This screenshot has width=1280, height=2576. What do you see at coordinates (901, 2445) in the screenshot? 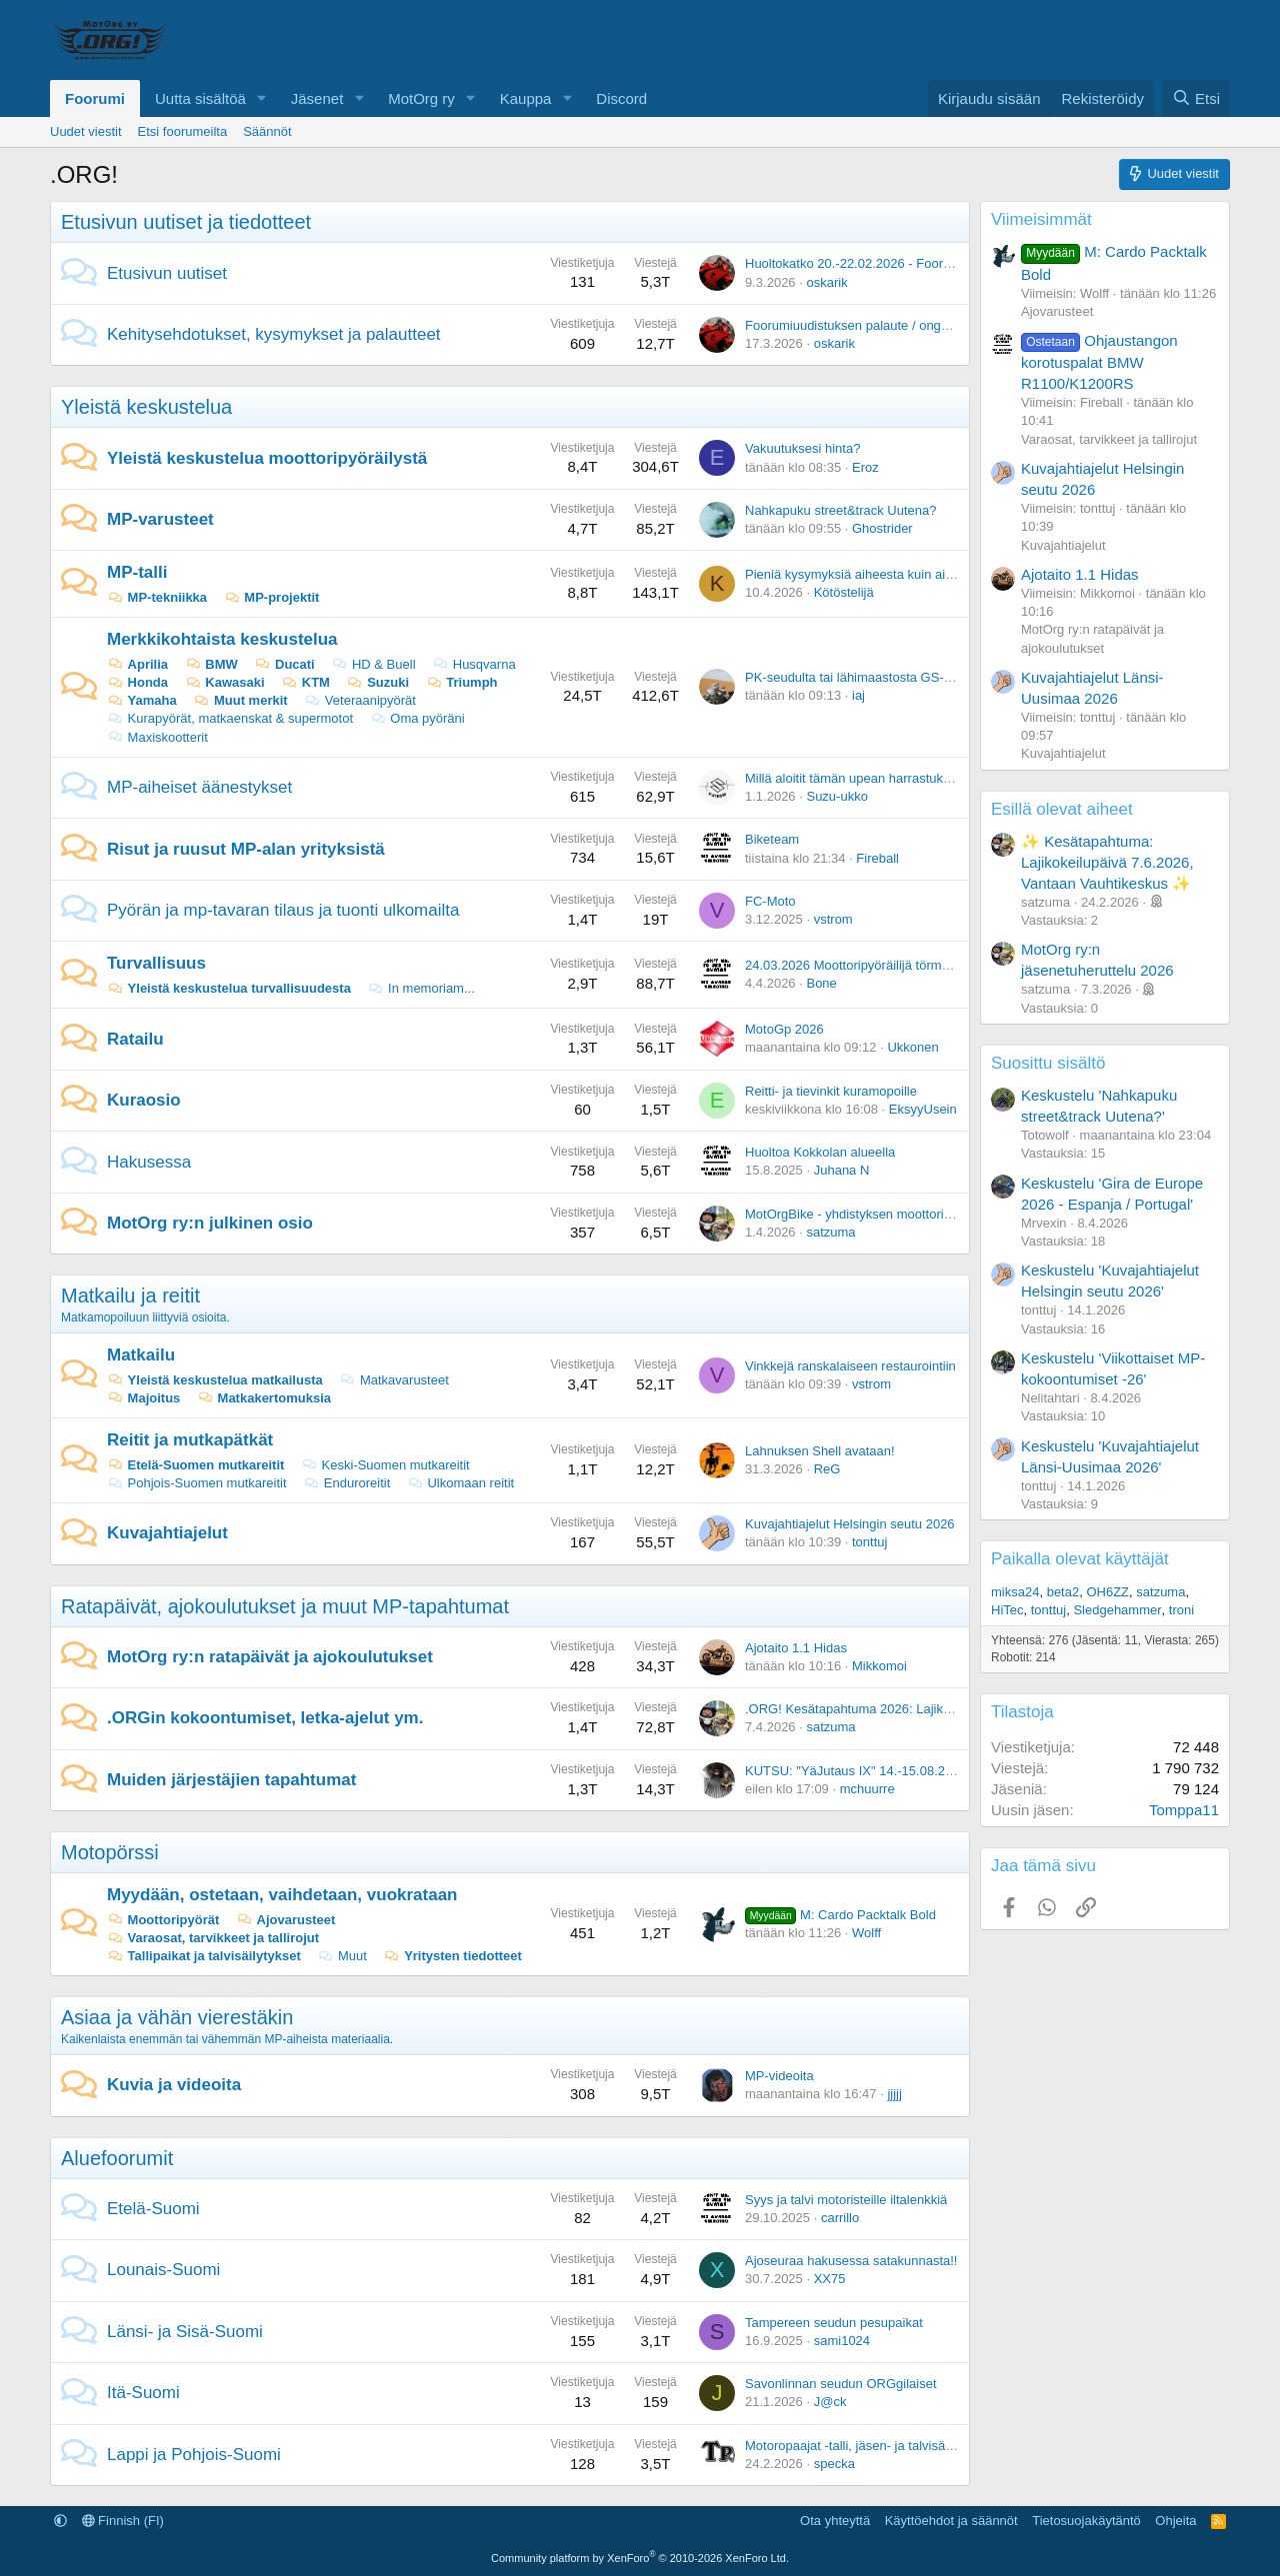
I see `Motoropaajat -talli, jäsen- ja talvisäilytyspaikkoja -Oulu` at bounding box center [901, 2445].